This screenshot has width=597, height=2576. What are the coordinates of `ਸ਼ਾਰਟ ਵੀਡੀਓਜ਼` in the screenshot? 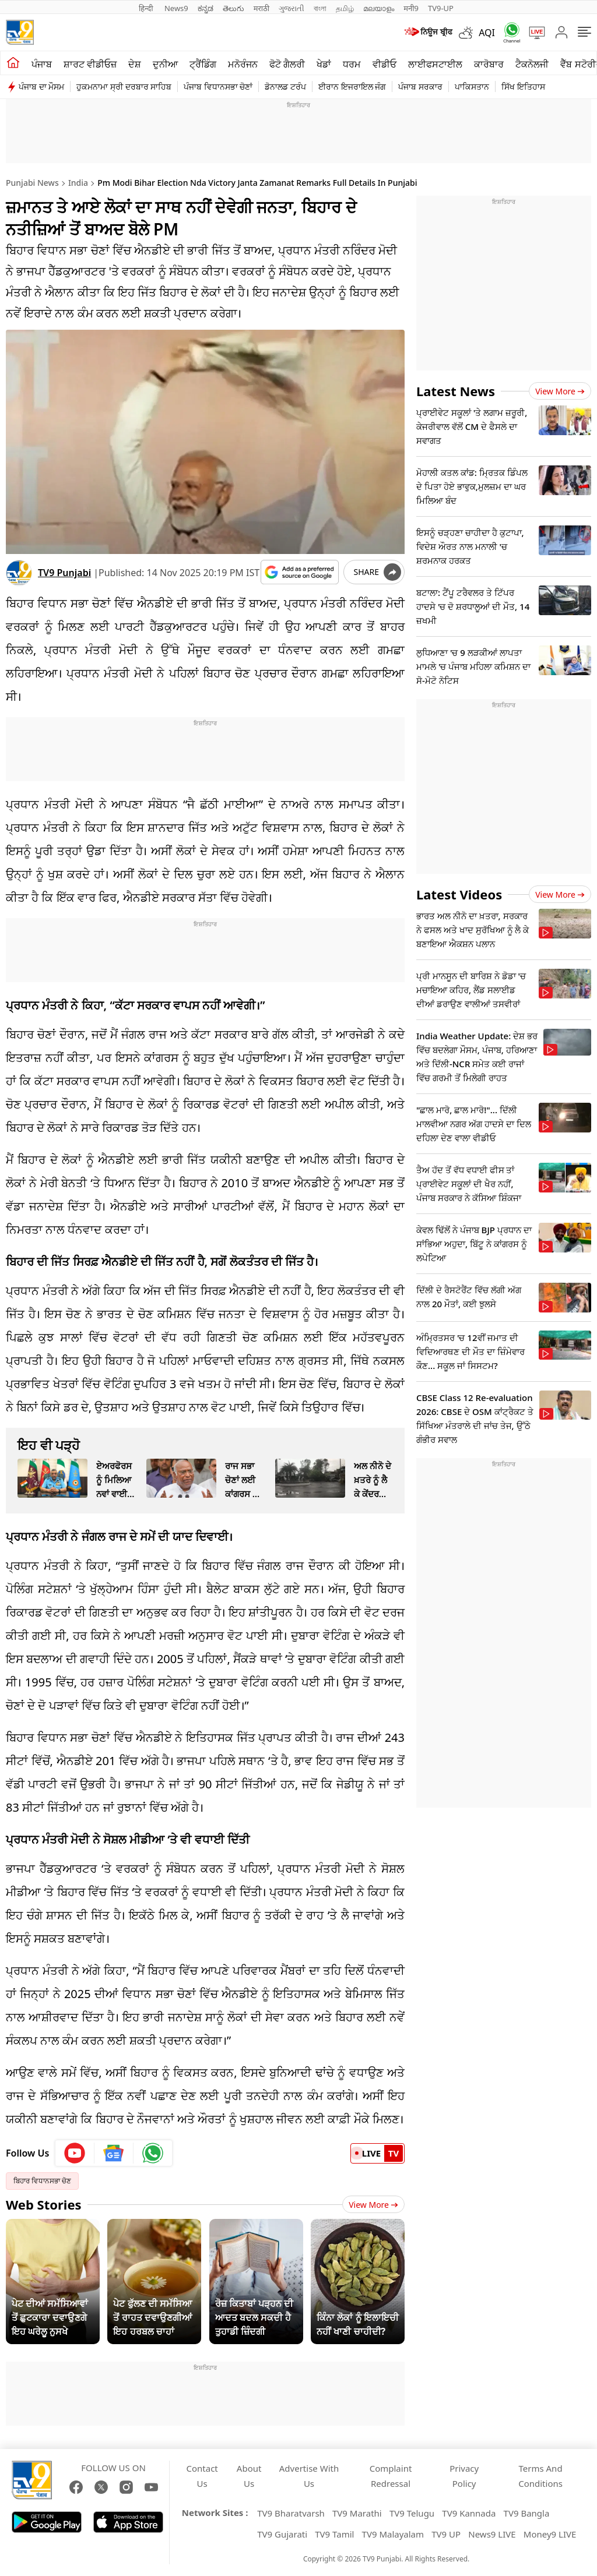 It's located at (90, 64).